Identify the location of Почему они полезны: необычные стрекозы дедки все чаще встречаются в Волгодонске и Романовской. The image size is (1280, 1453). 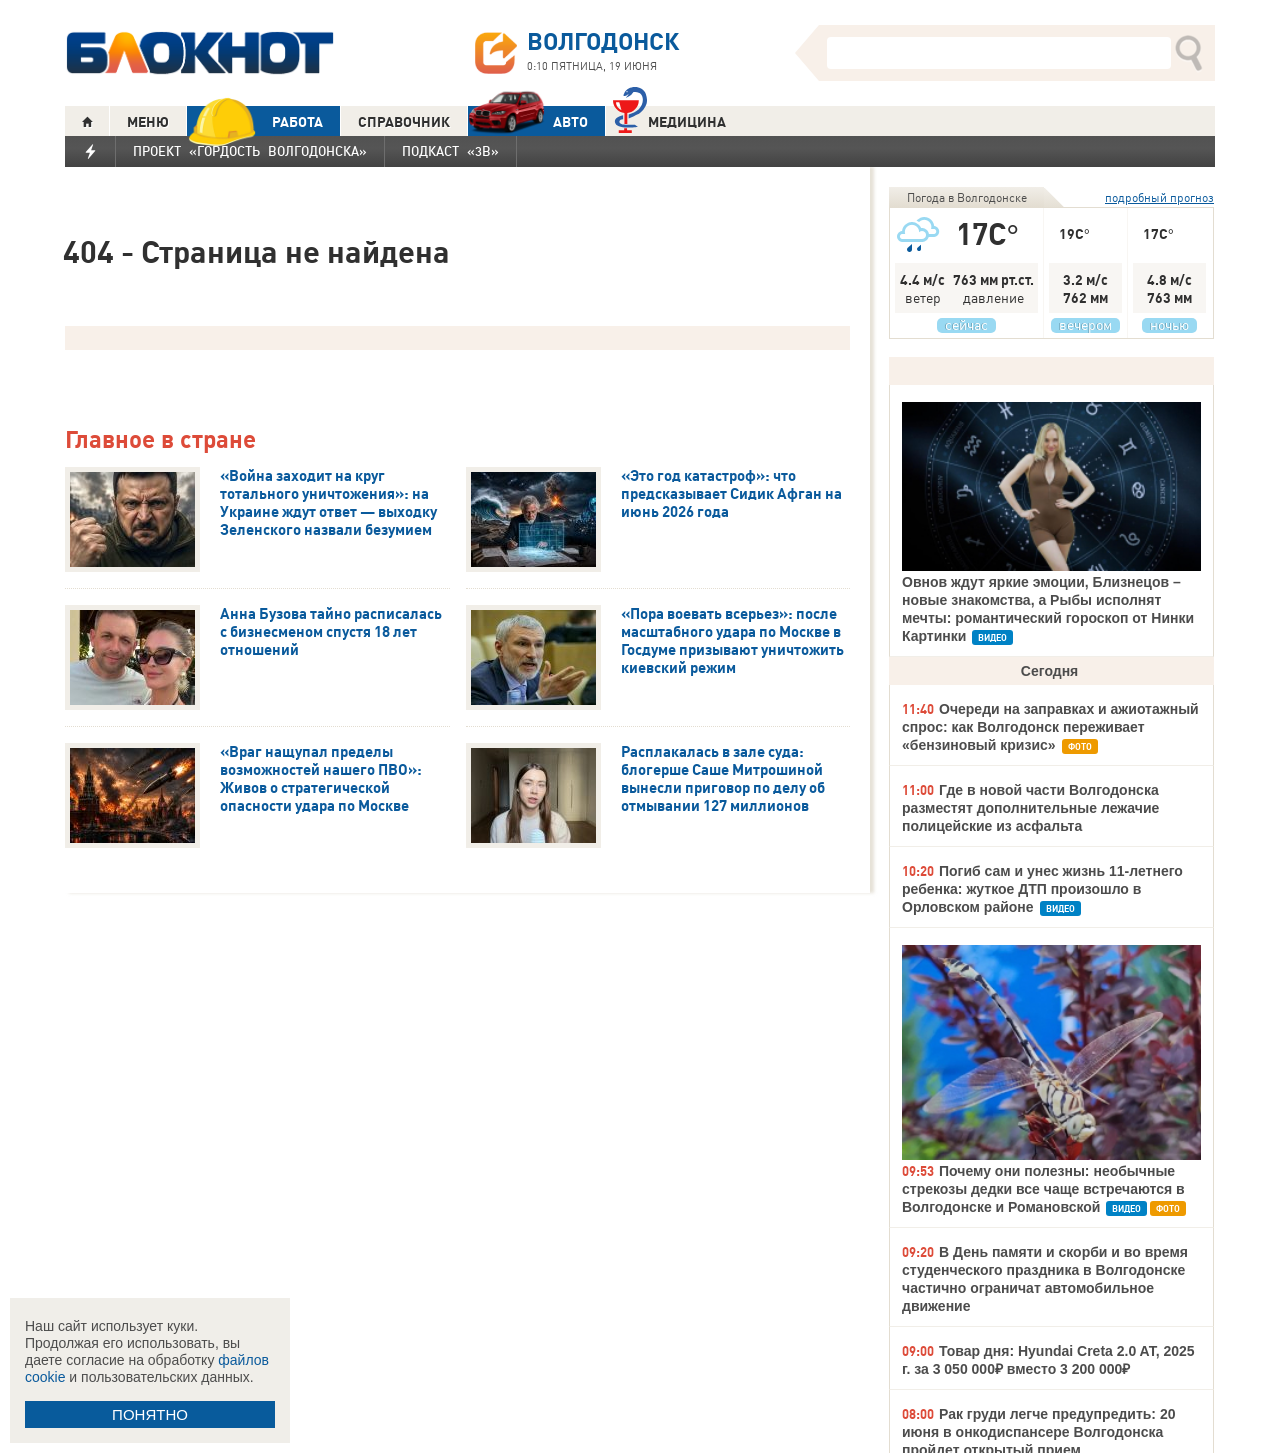
(1043, 1189).